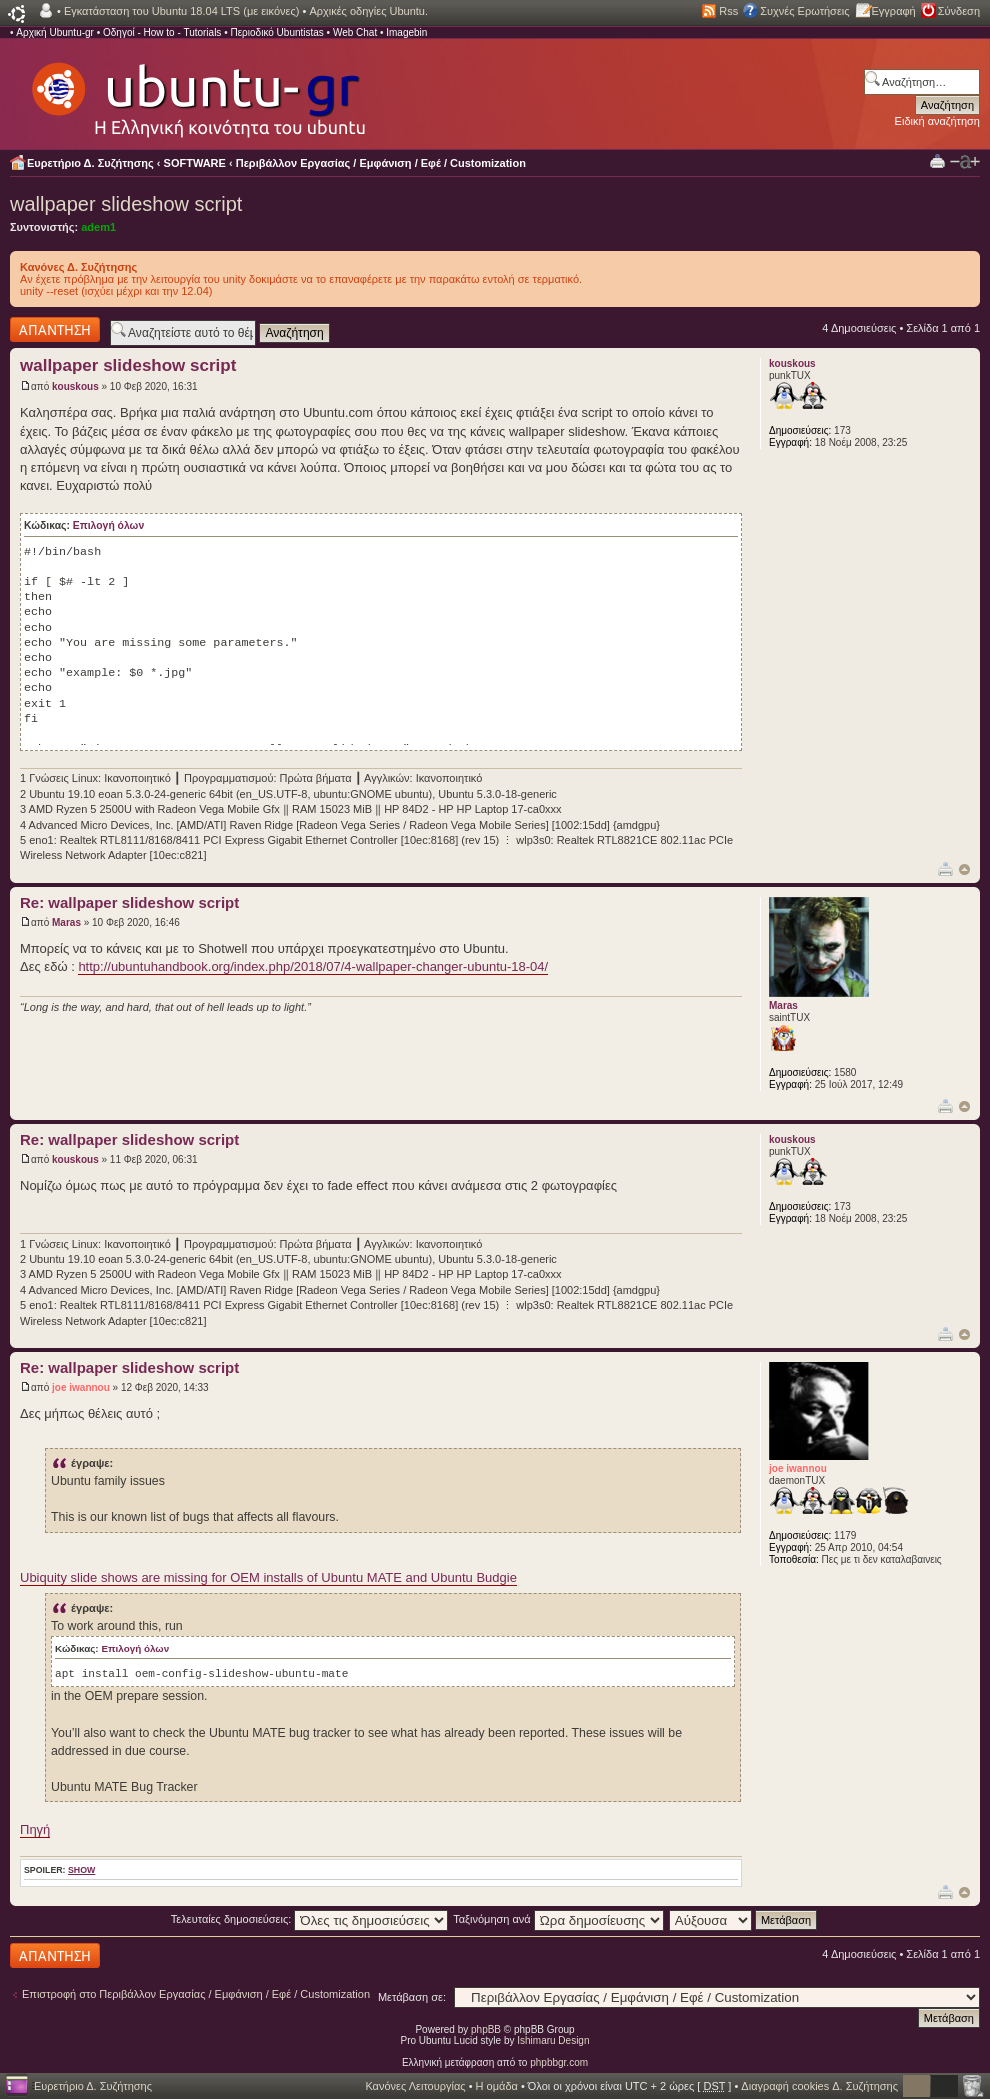  I want to click on Περιβάλλον Εργασίας / Εμφάνιση / Εφέ / Customization, so click(381, 163).